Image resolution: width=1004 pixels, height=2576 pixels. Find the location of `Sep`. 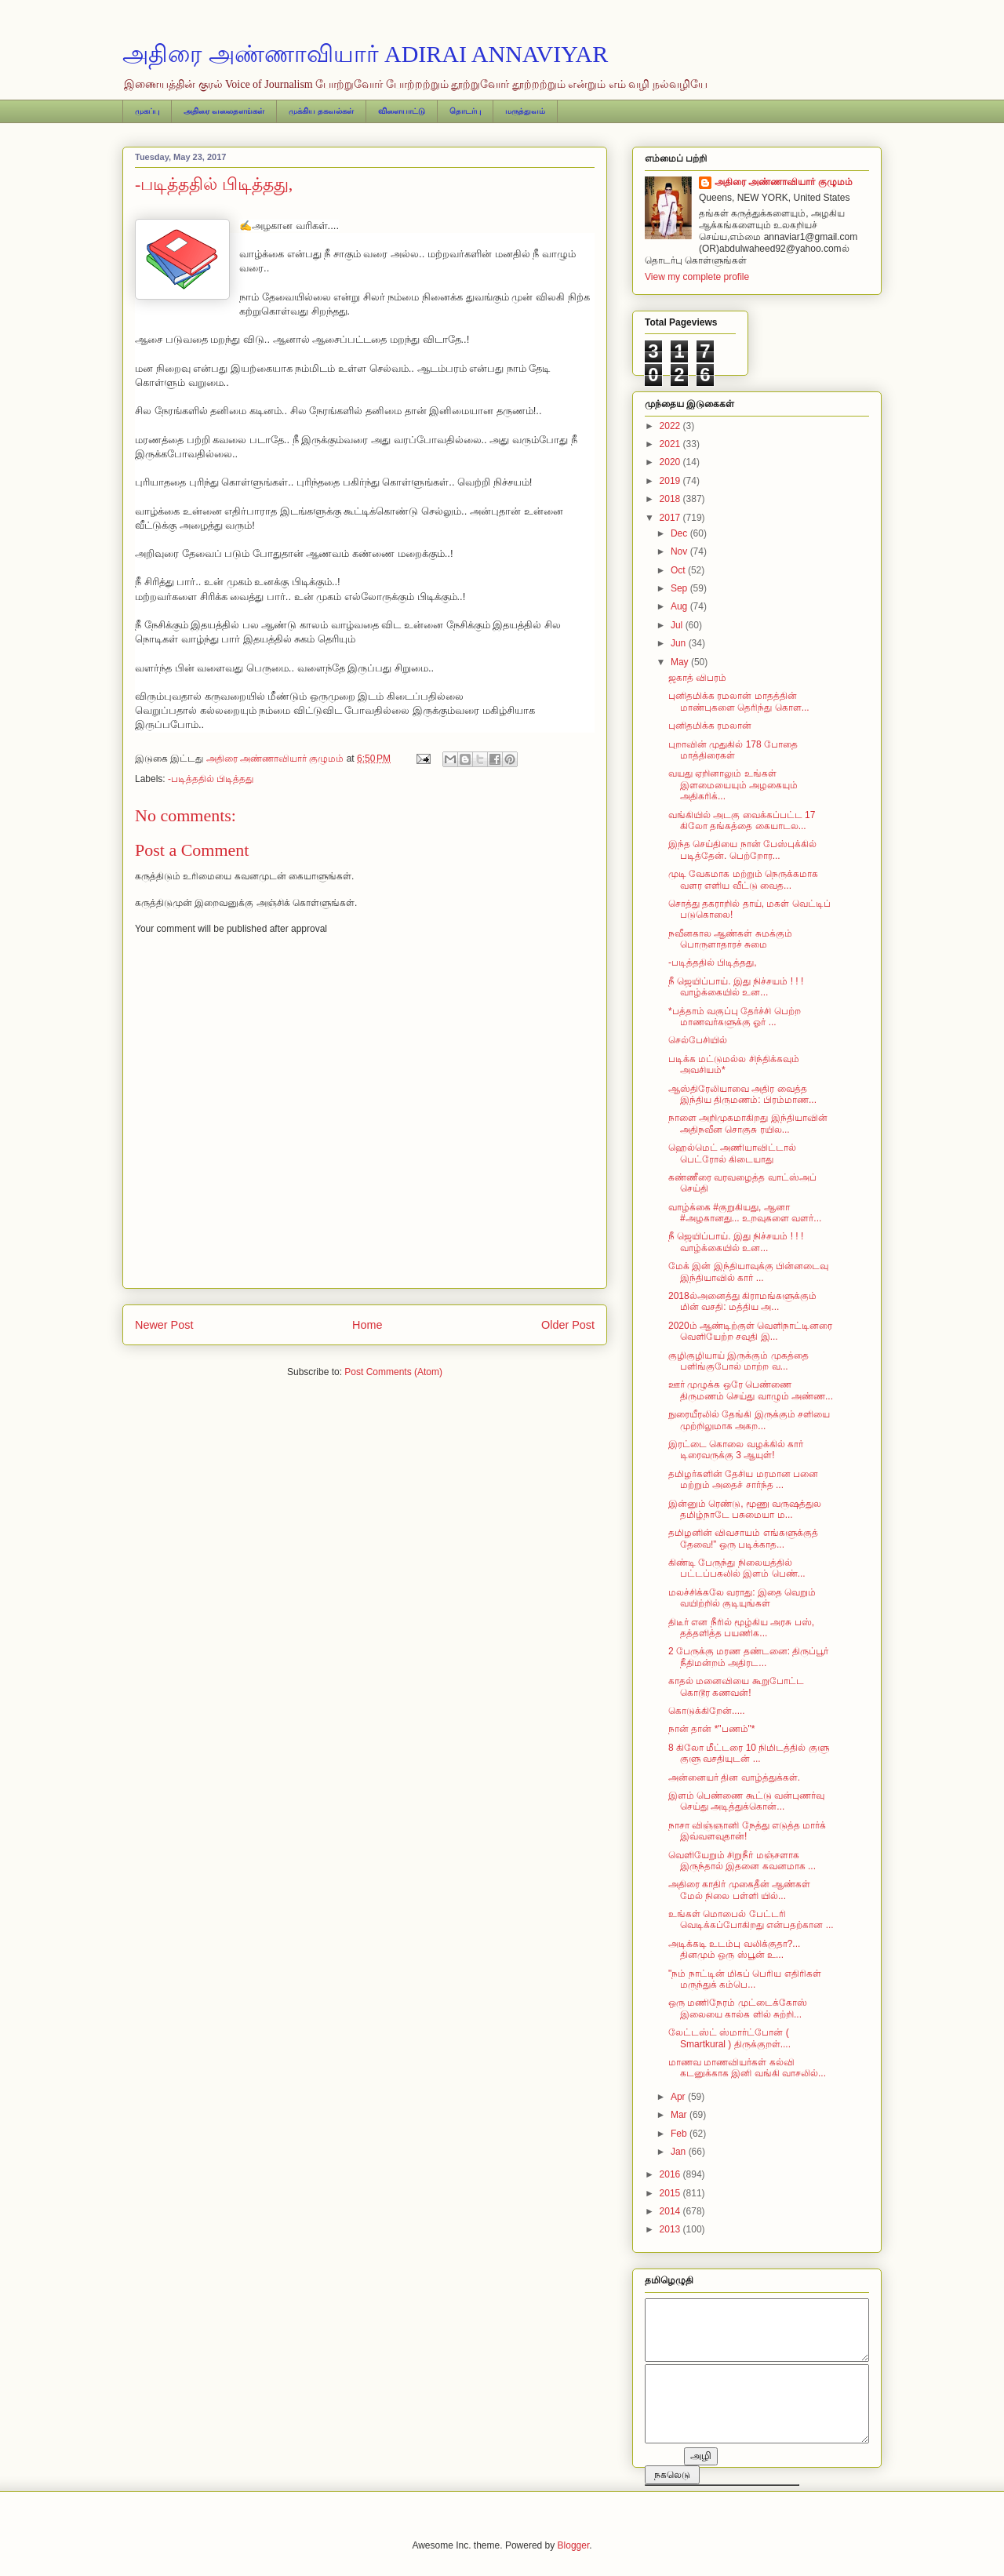

Sep is located at coordinates (680, 588).